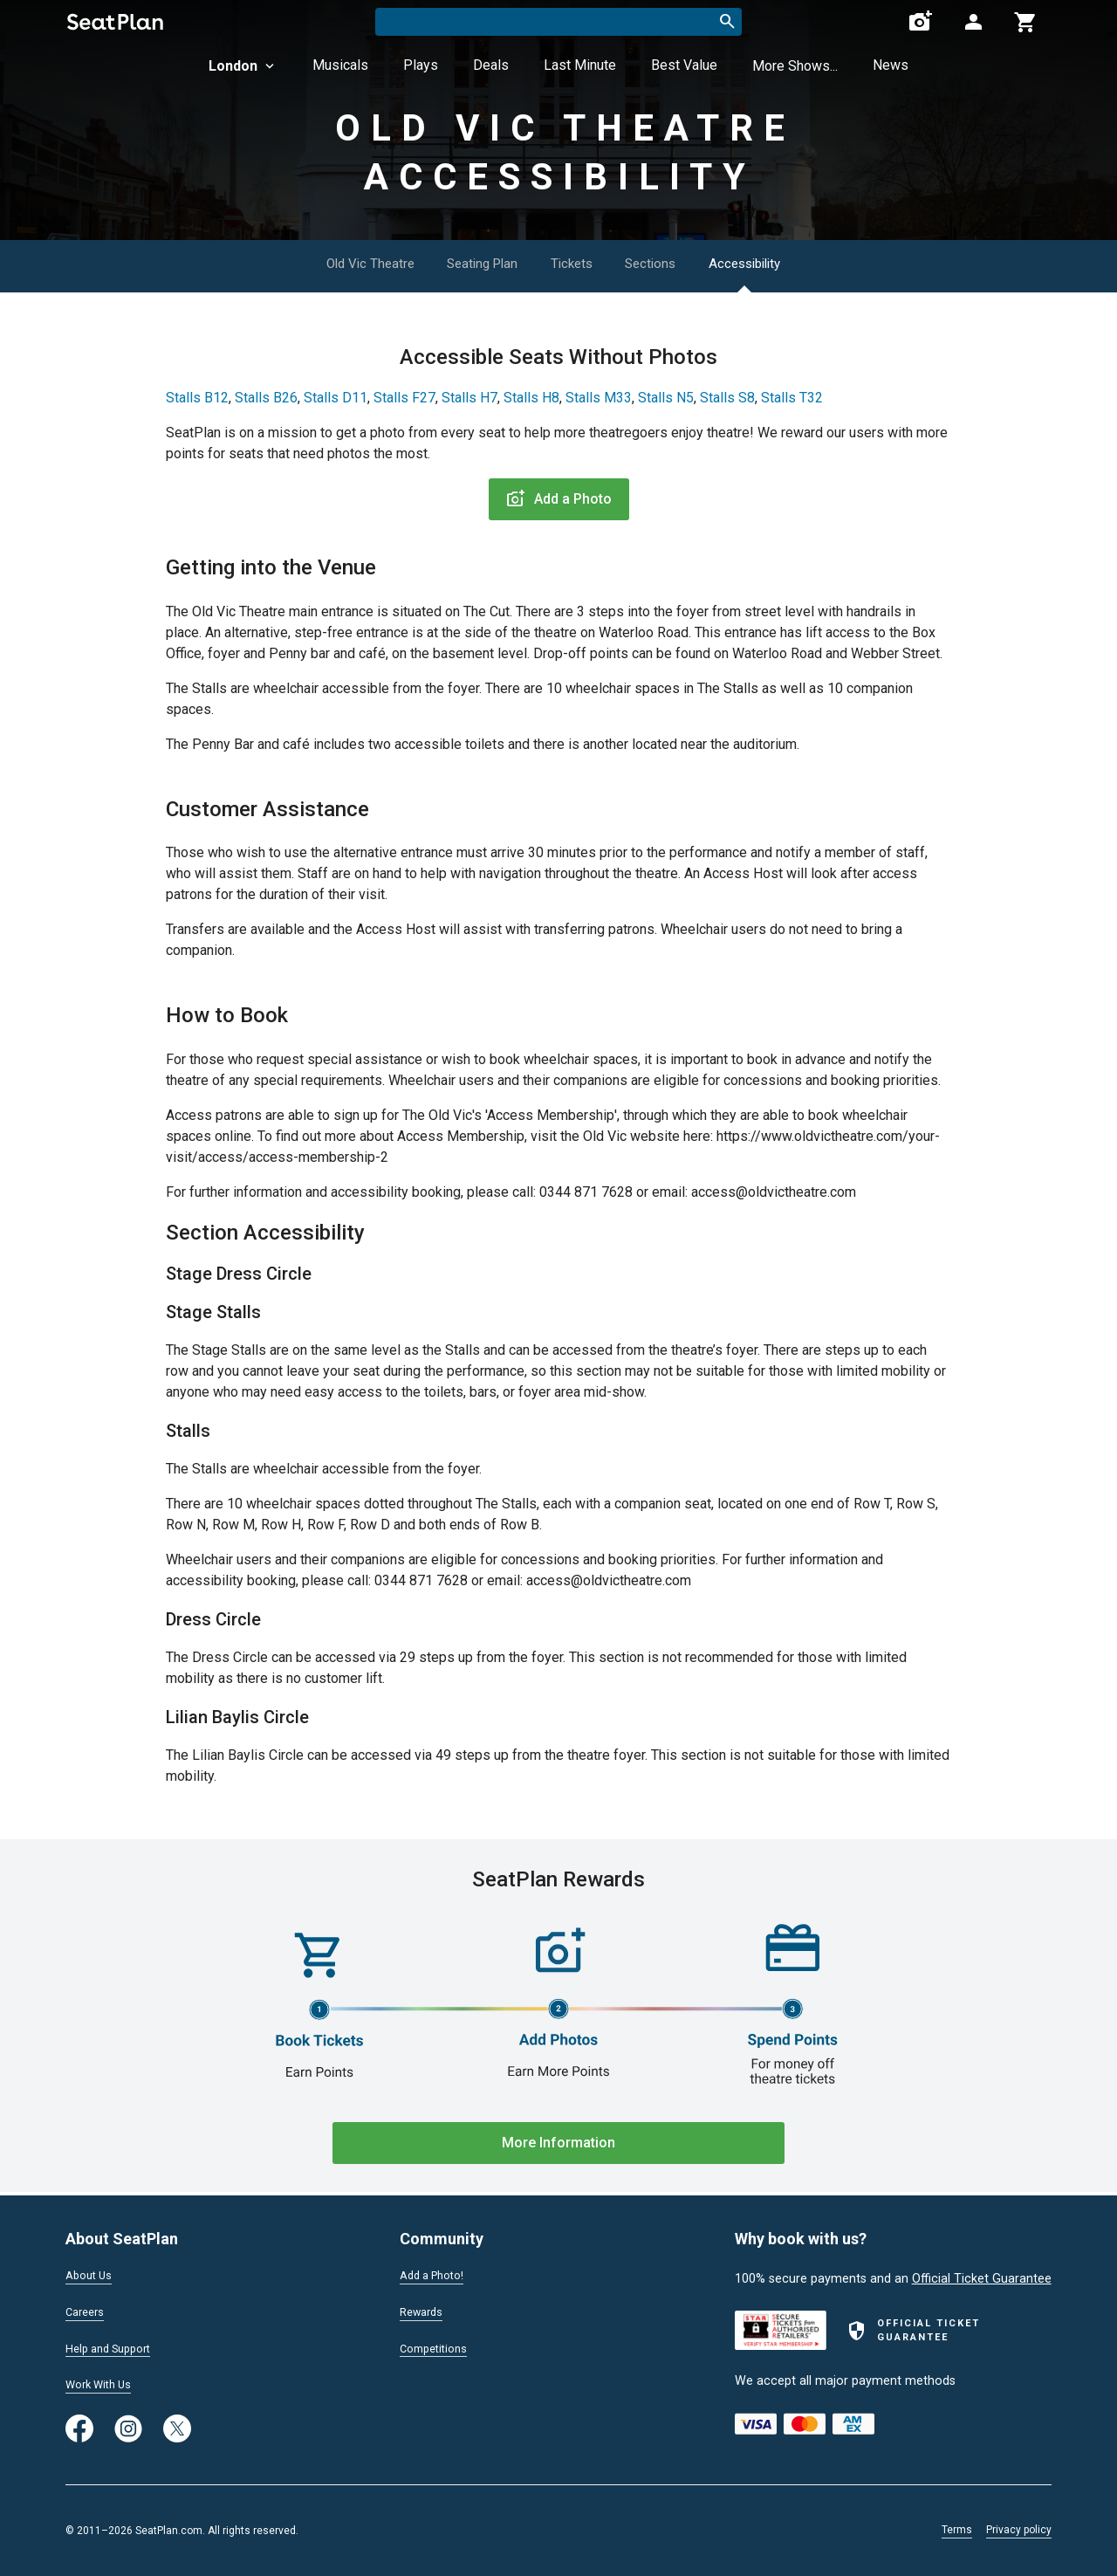  Describe the element at coordinates (684, 65) in the screenshot. I see `Best Value` at that location.